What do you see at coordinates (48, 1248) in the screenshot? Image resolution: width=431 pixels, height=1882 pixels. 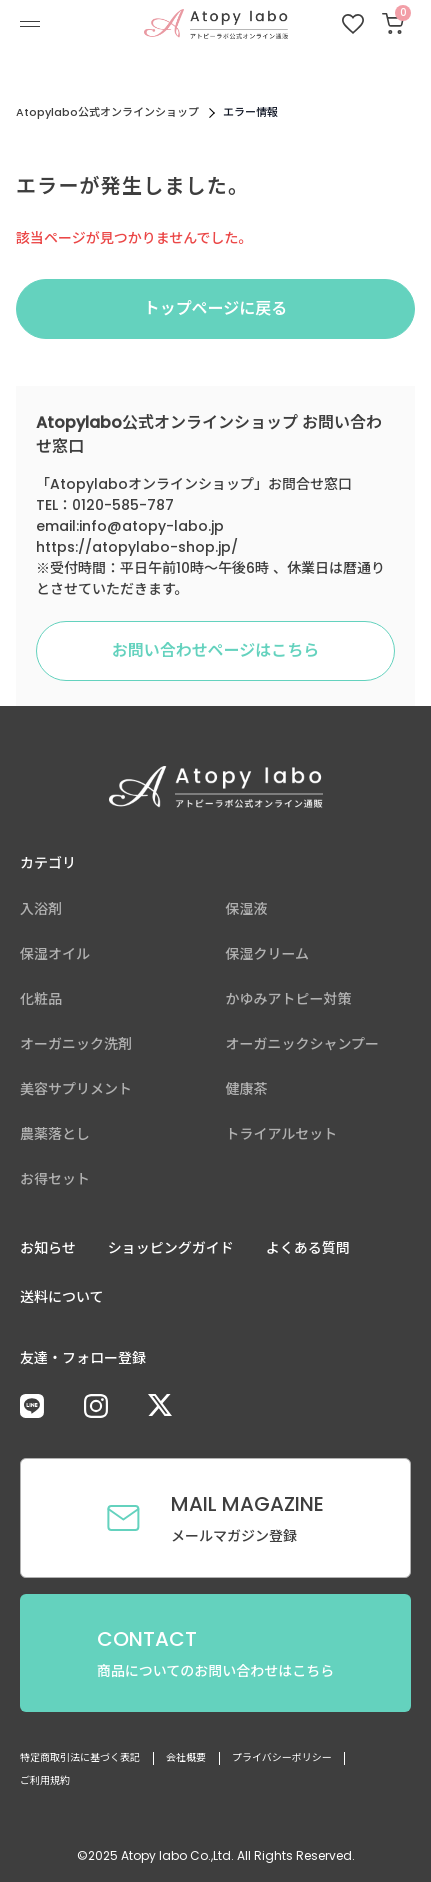 I see `お知らせ` at bounding box center [48, 1248].